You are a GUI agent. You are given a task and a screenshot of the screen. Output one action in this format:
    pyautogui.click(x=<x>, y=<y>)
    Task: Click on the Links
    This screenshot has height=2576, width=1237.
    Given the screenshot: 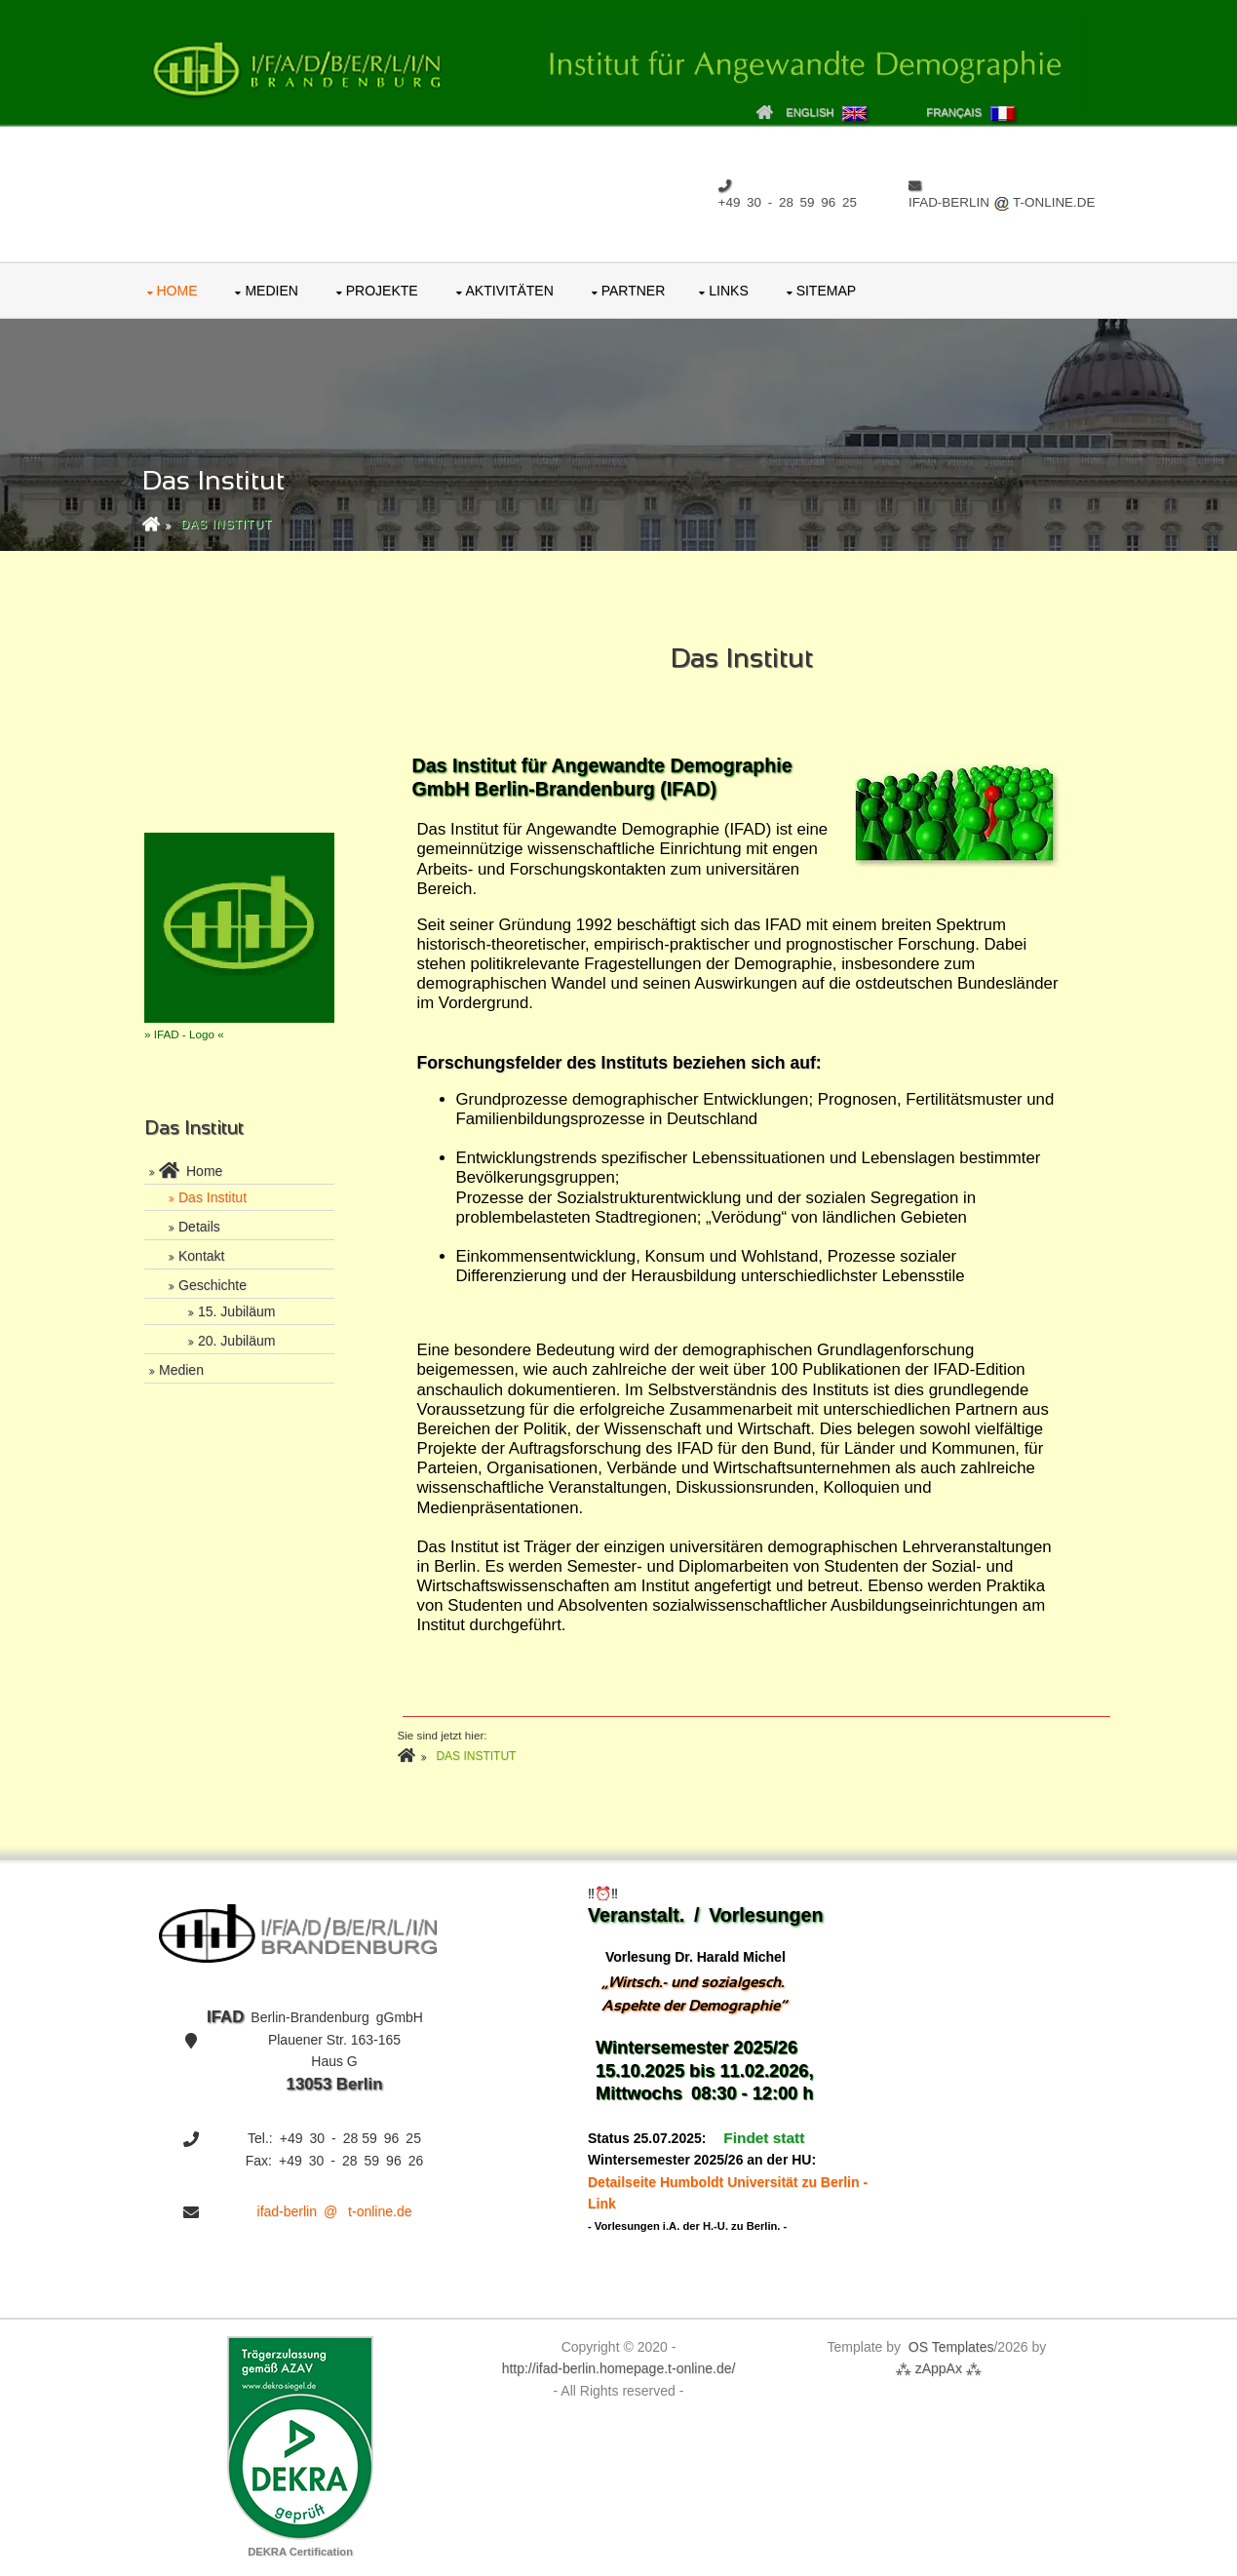 What is the action you would take?
    pyautogui.click(x=728, y=290)
    